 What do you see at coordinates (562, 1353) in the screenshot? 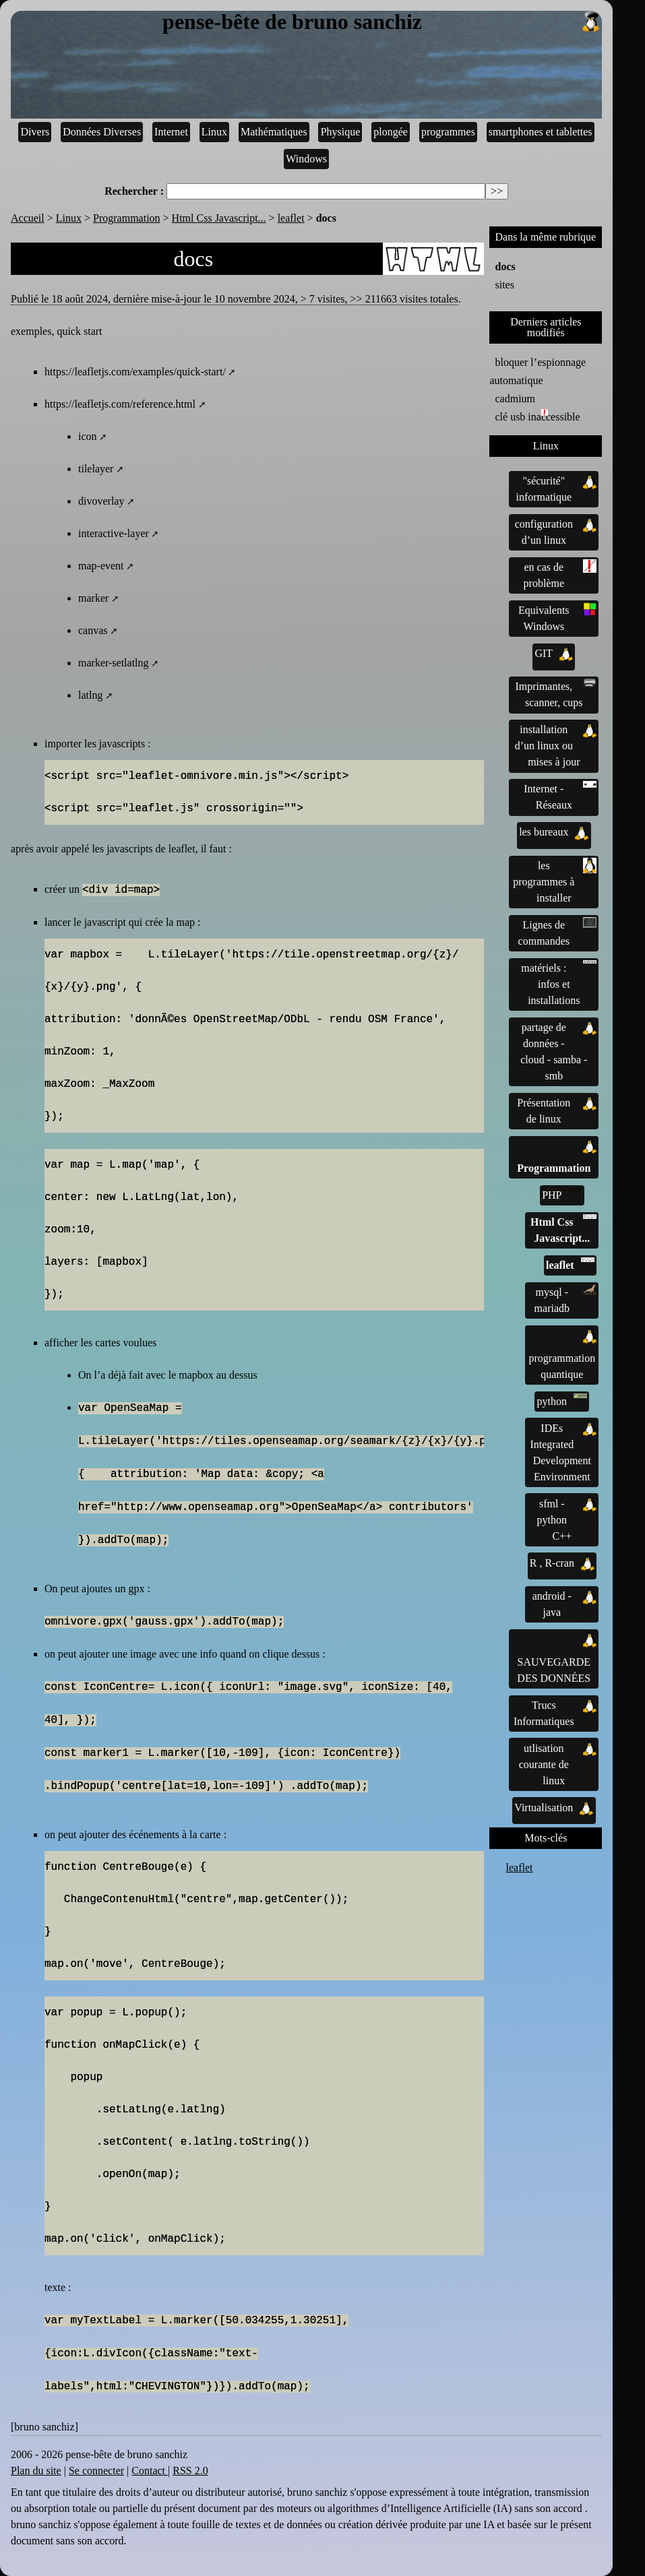
I see `programmation quantique` at bounding box center [562, 1353].